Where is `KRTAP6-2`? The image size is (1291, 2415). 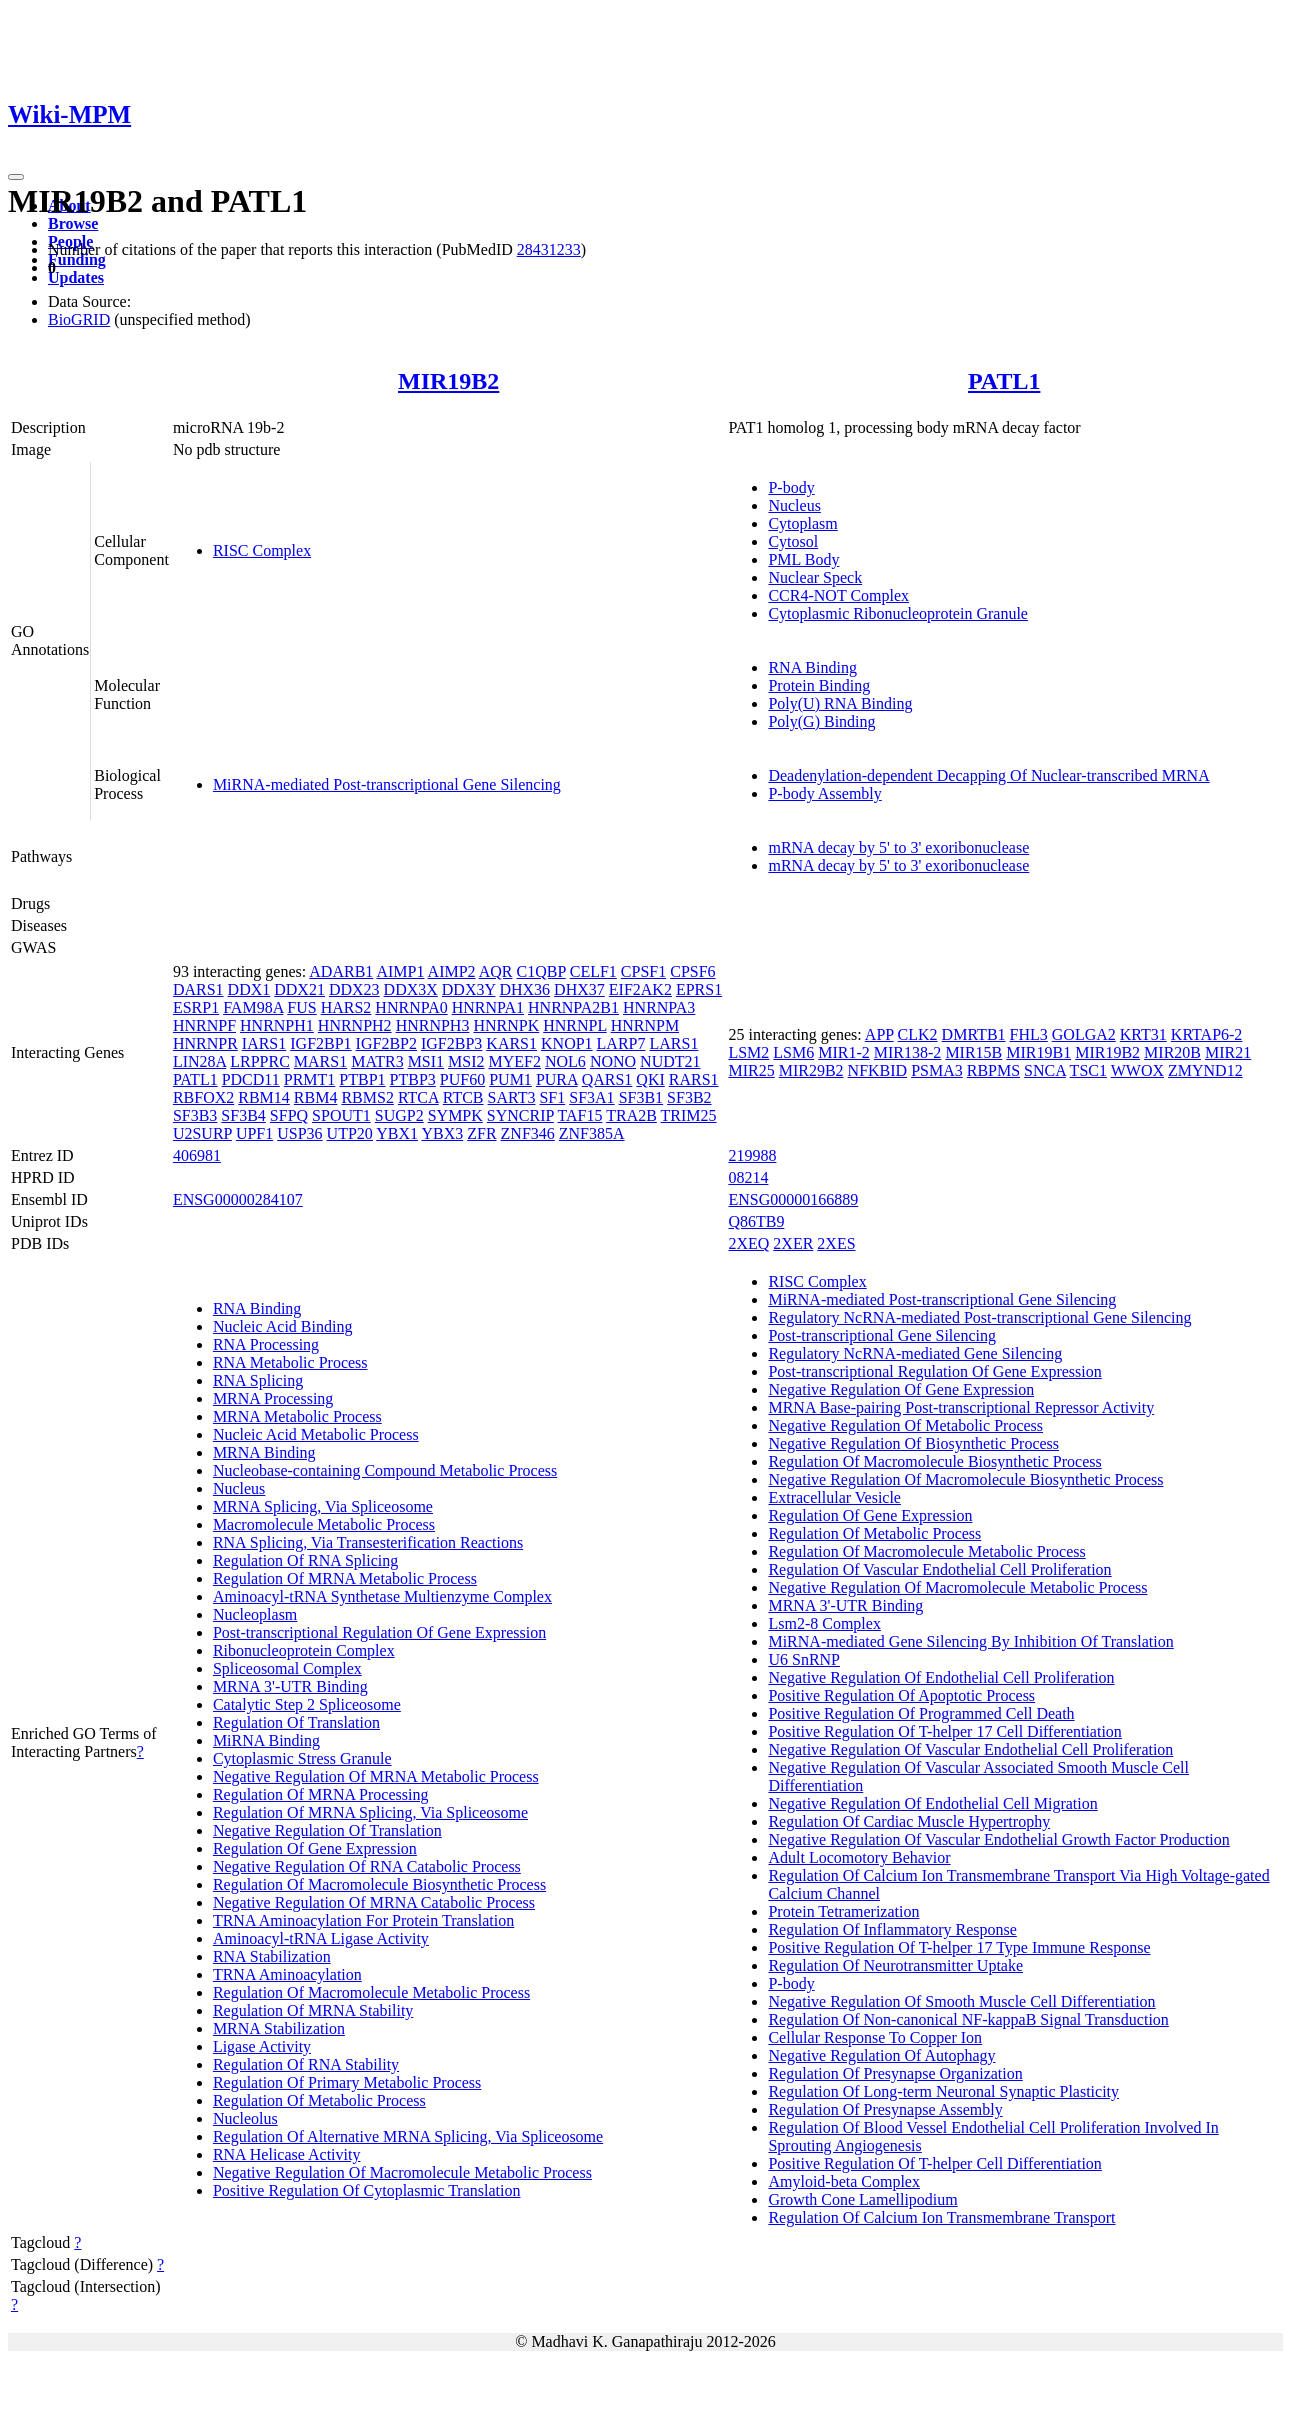 KRTAP6-2 is located at coordinates (1207, 1034).